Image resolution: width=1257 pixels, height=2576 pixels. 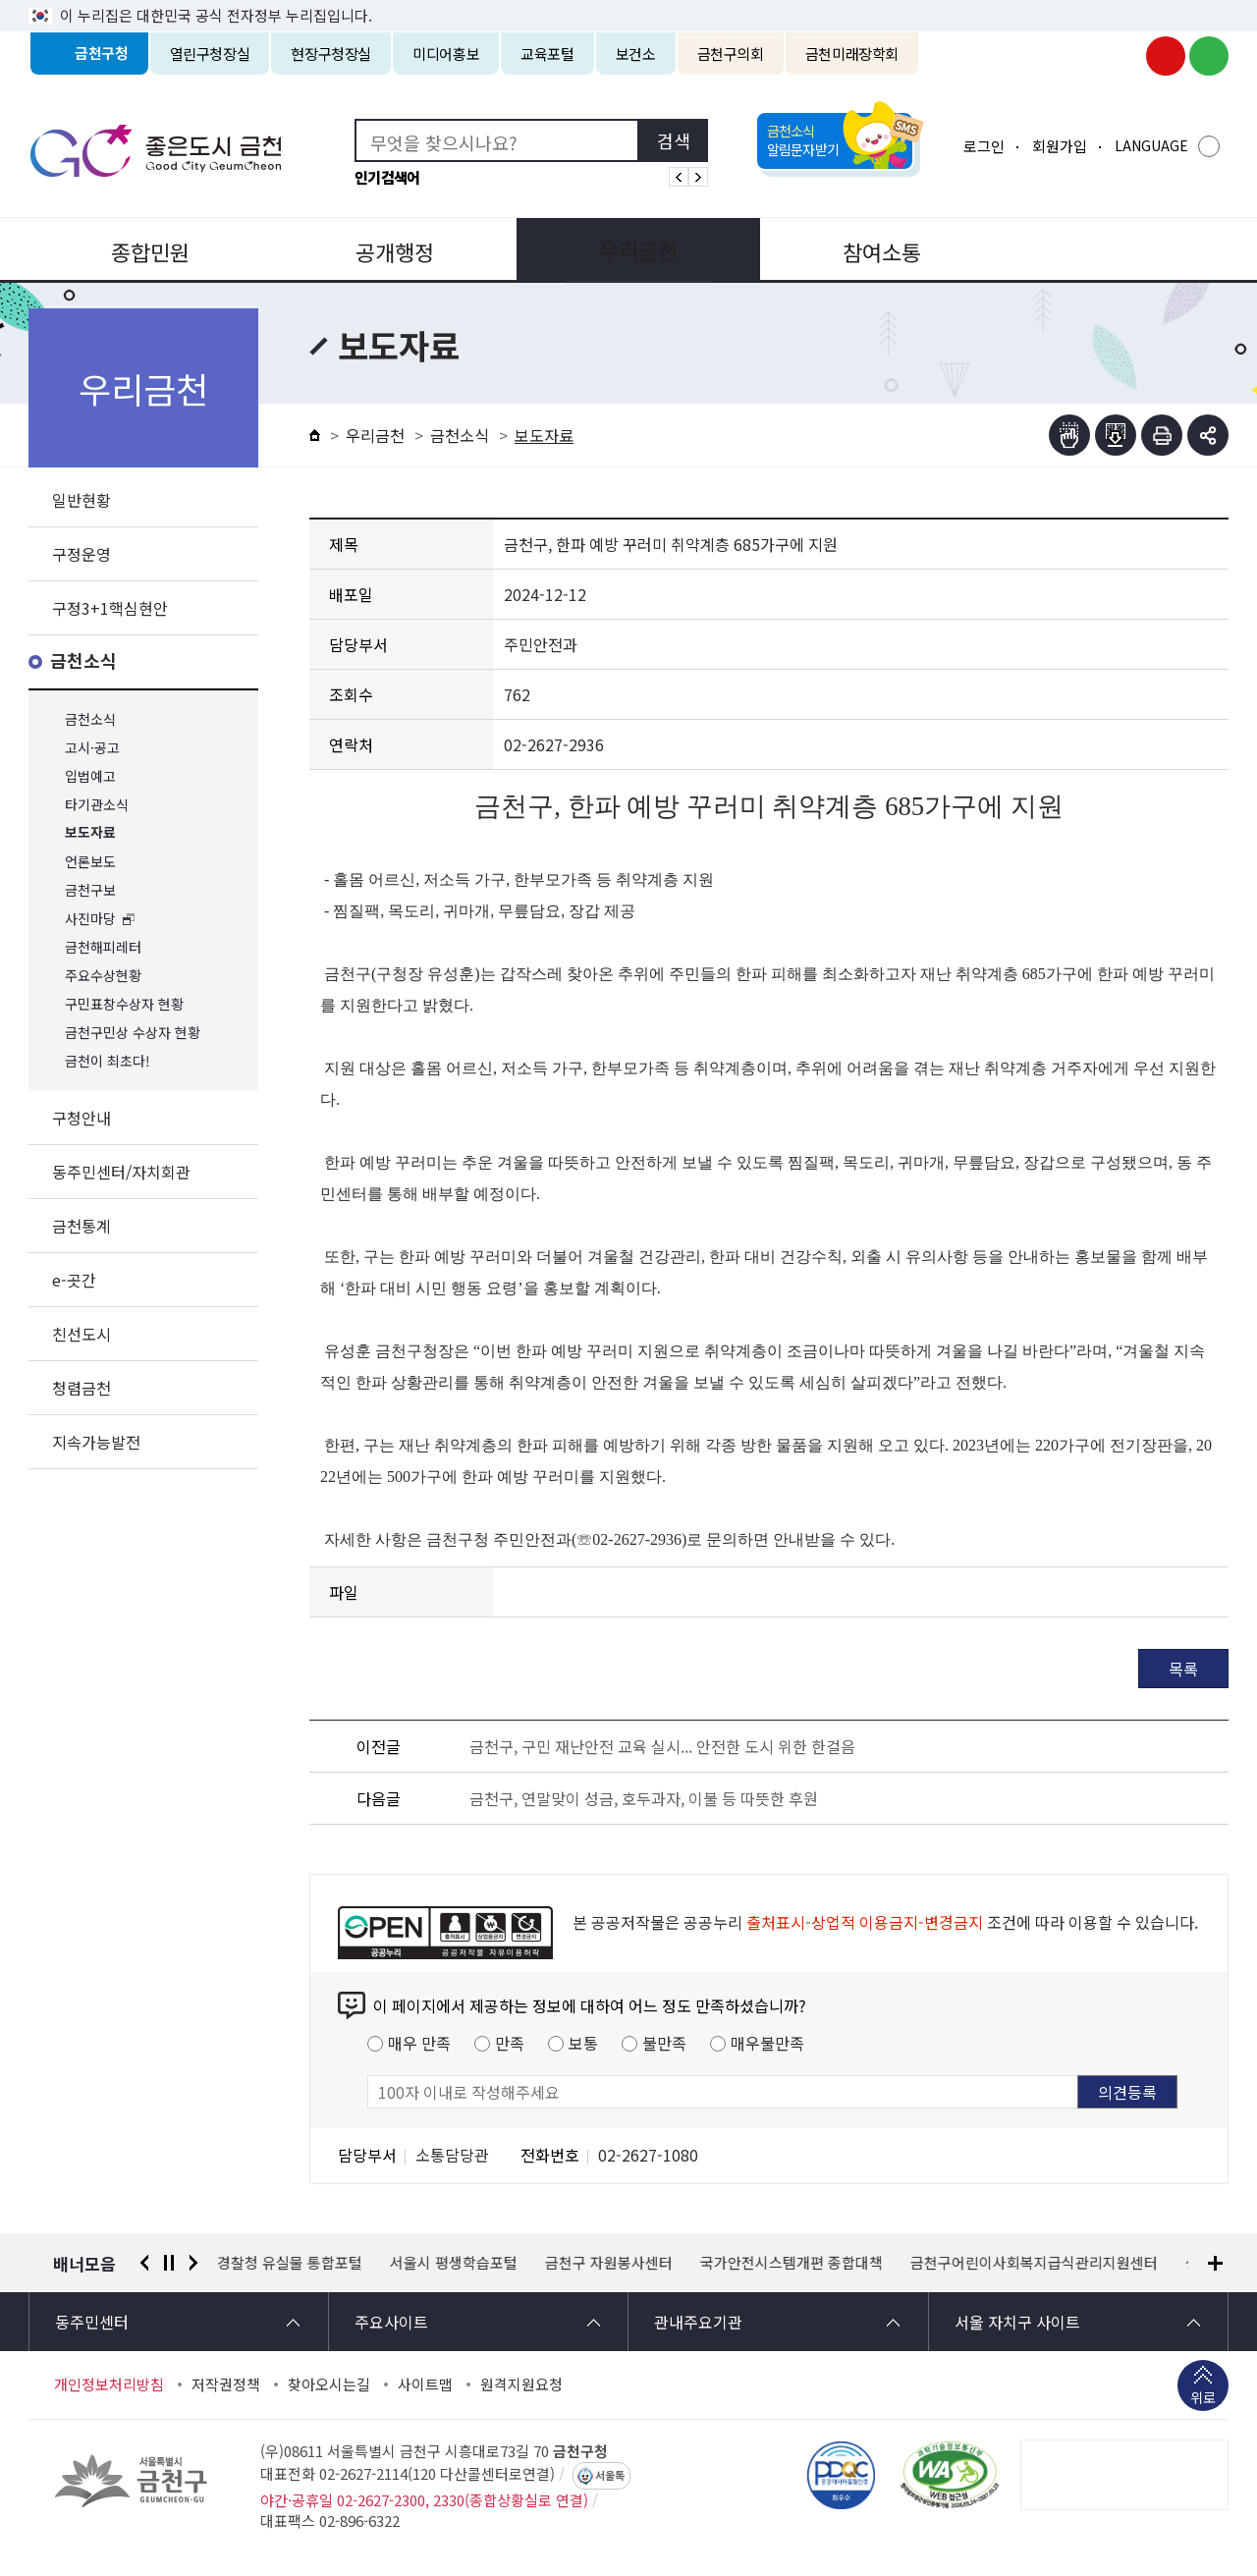 I want to click on 인쇄, so click(x=1161, y=435).